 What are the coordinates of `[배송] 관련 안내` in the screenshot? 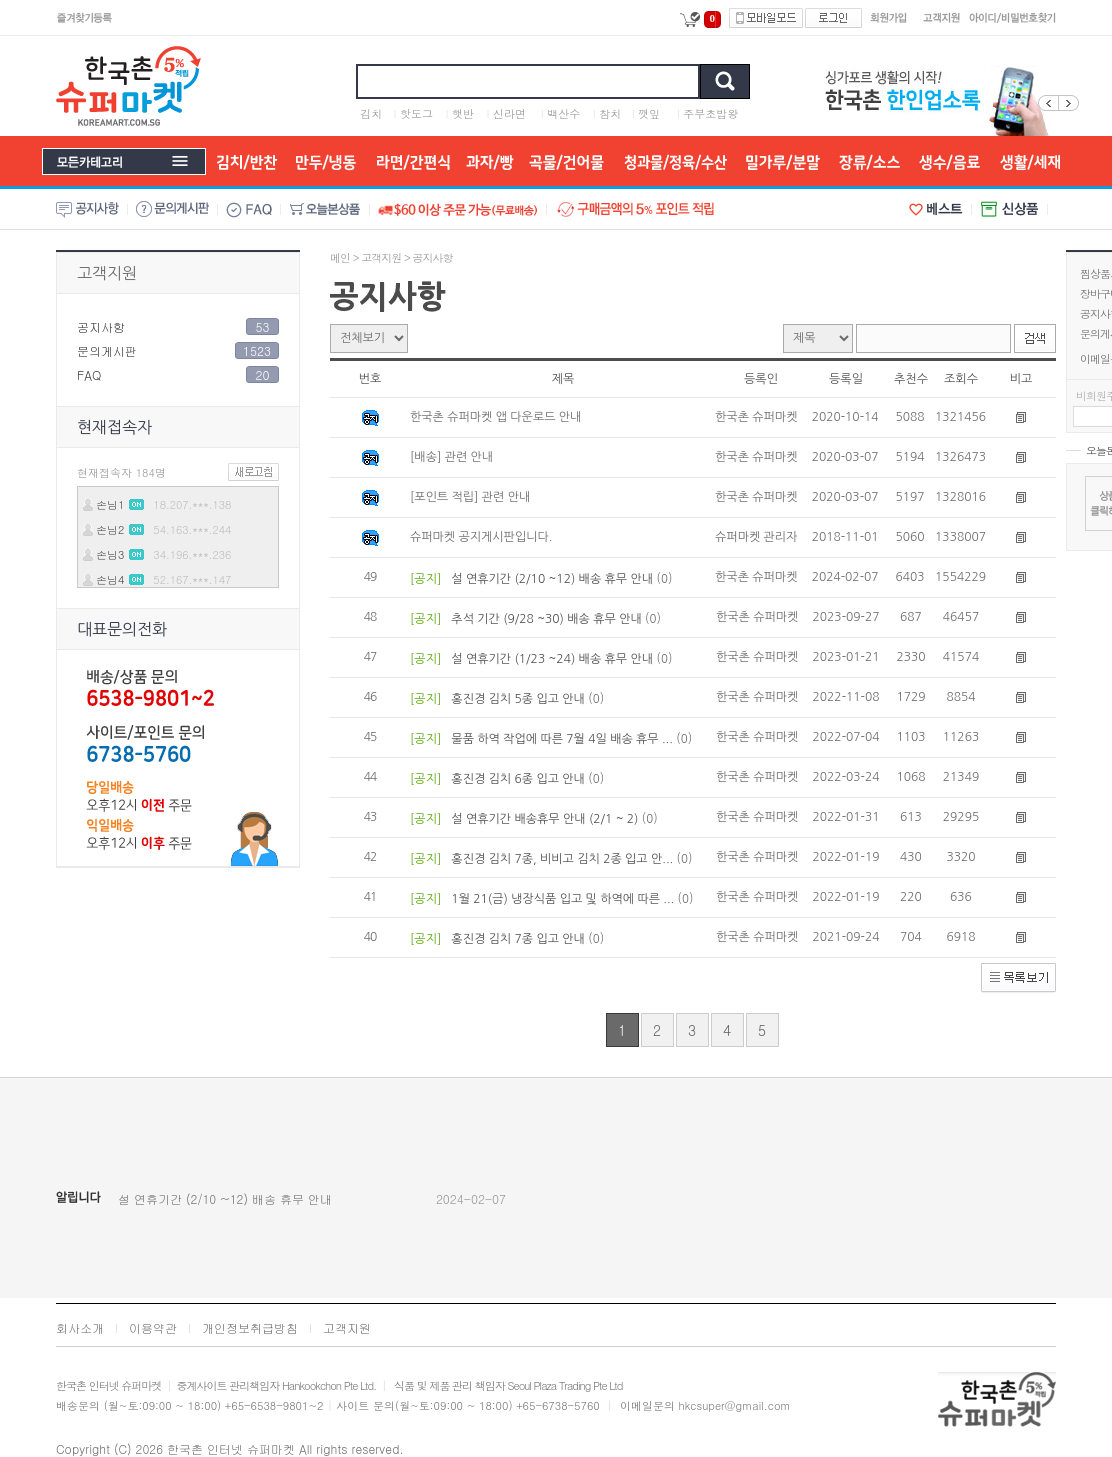 It's located at (451, 457).